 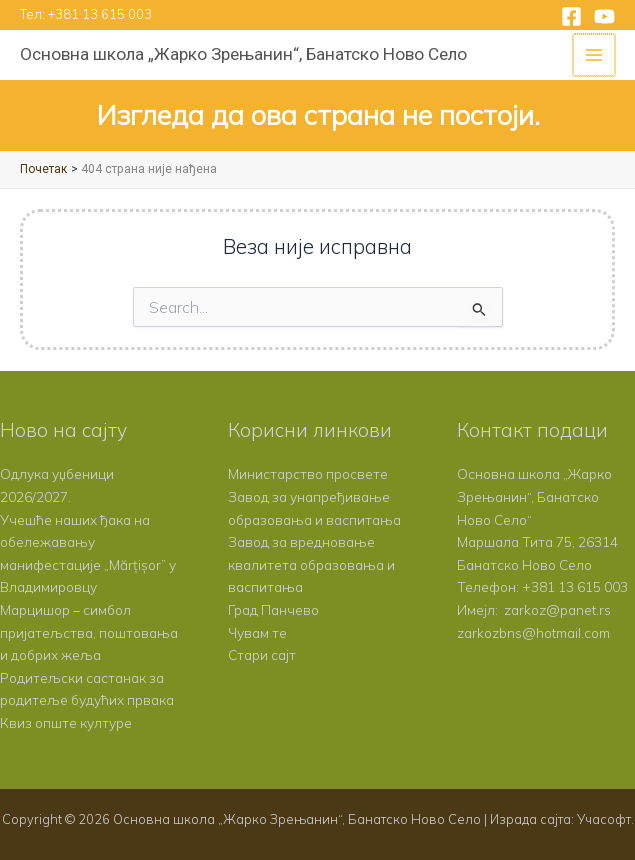 What do you see at coordinates (604, 819) in the screenshot?
I see `Учасофт` at bounding box center [604, 819].